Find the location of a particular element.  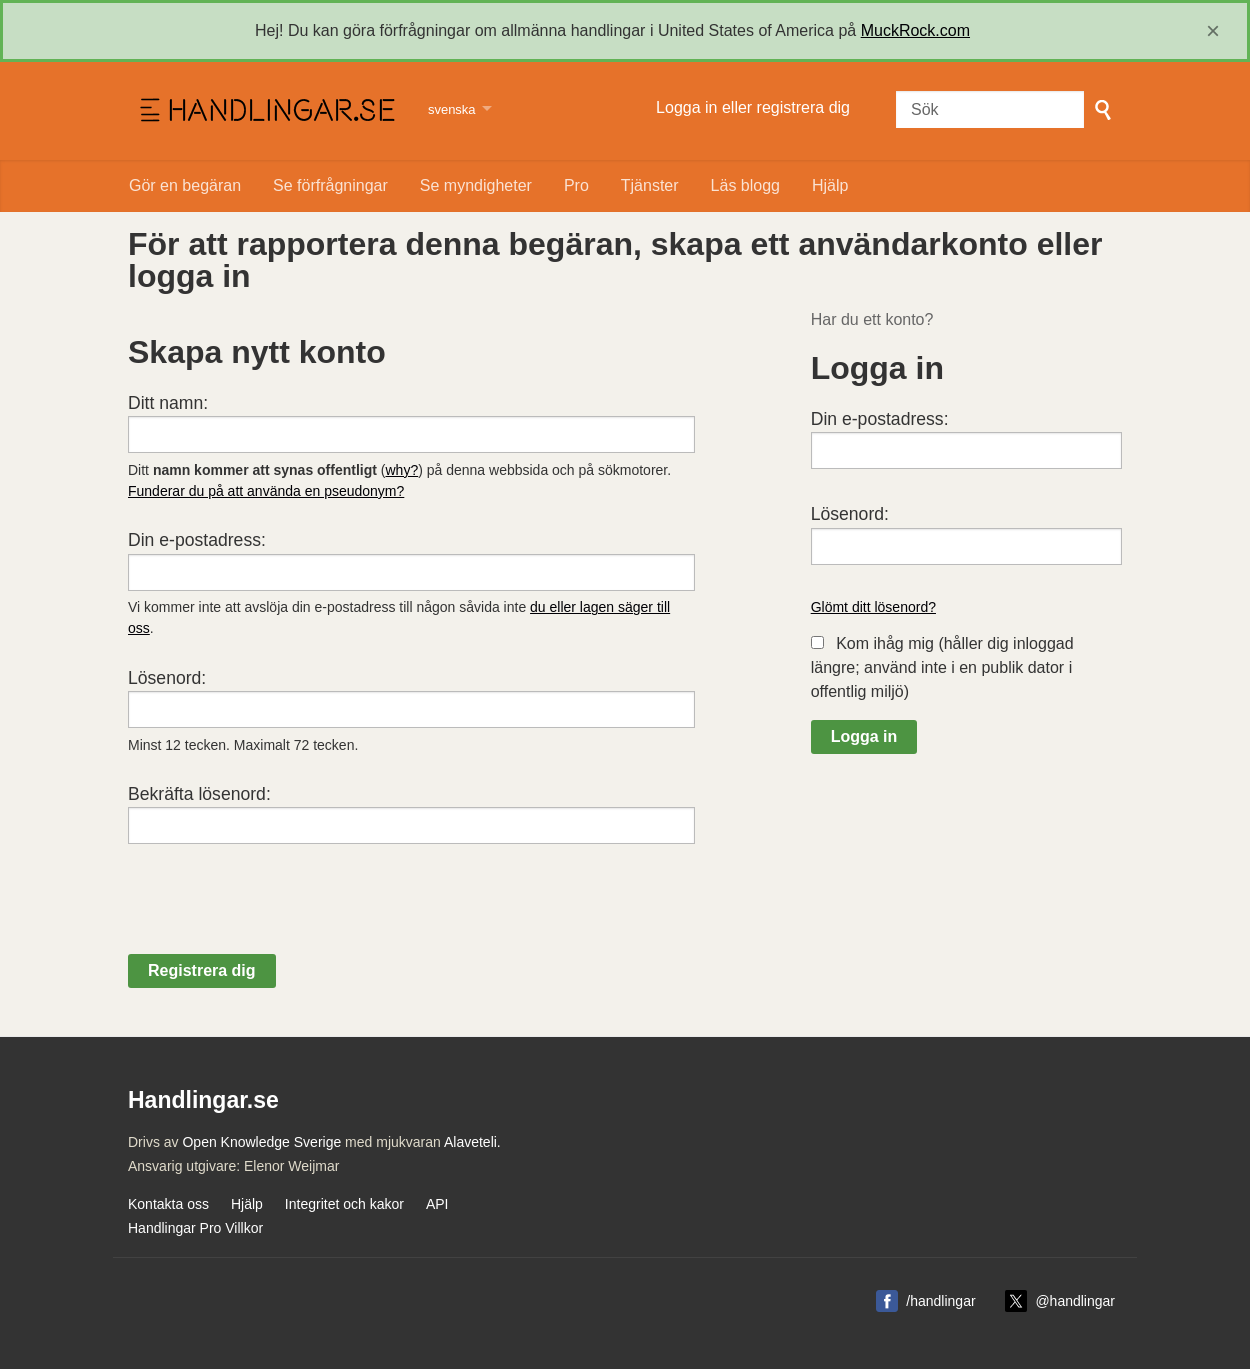

Din e-postadress: is located at coordinates (197, 540).